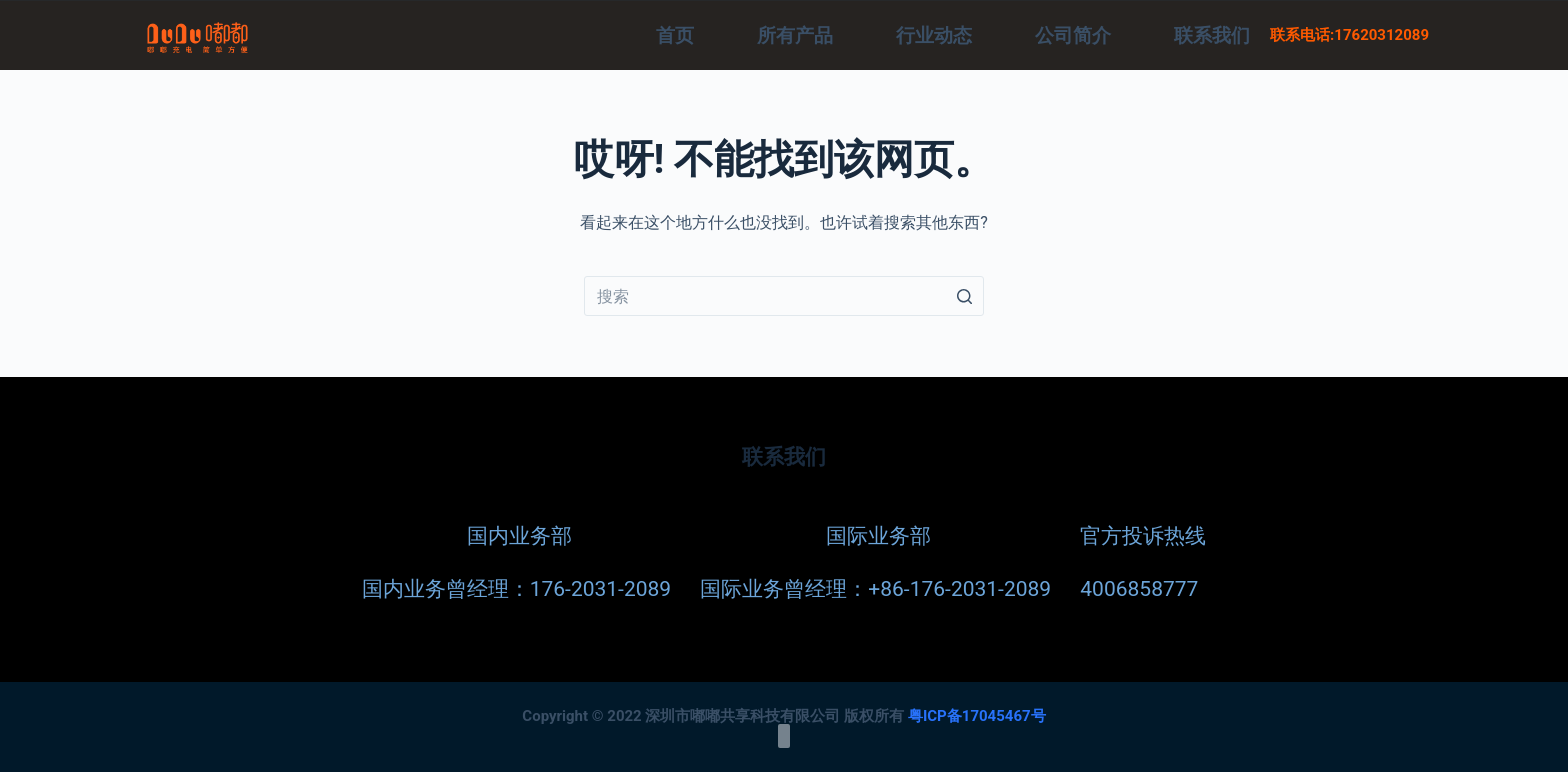 The image size is (1568, 772). Describe the element at coordinates (795, 35) in the screenshot. I see `所有产品` at that location.